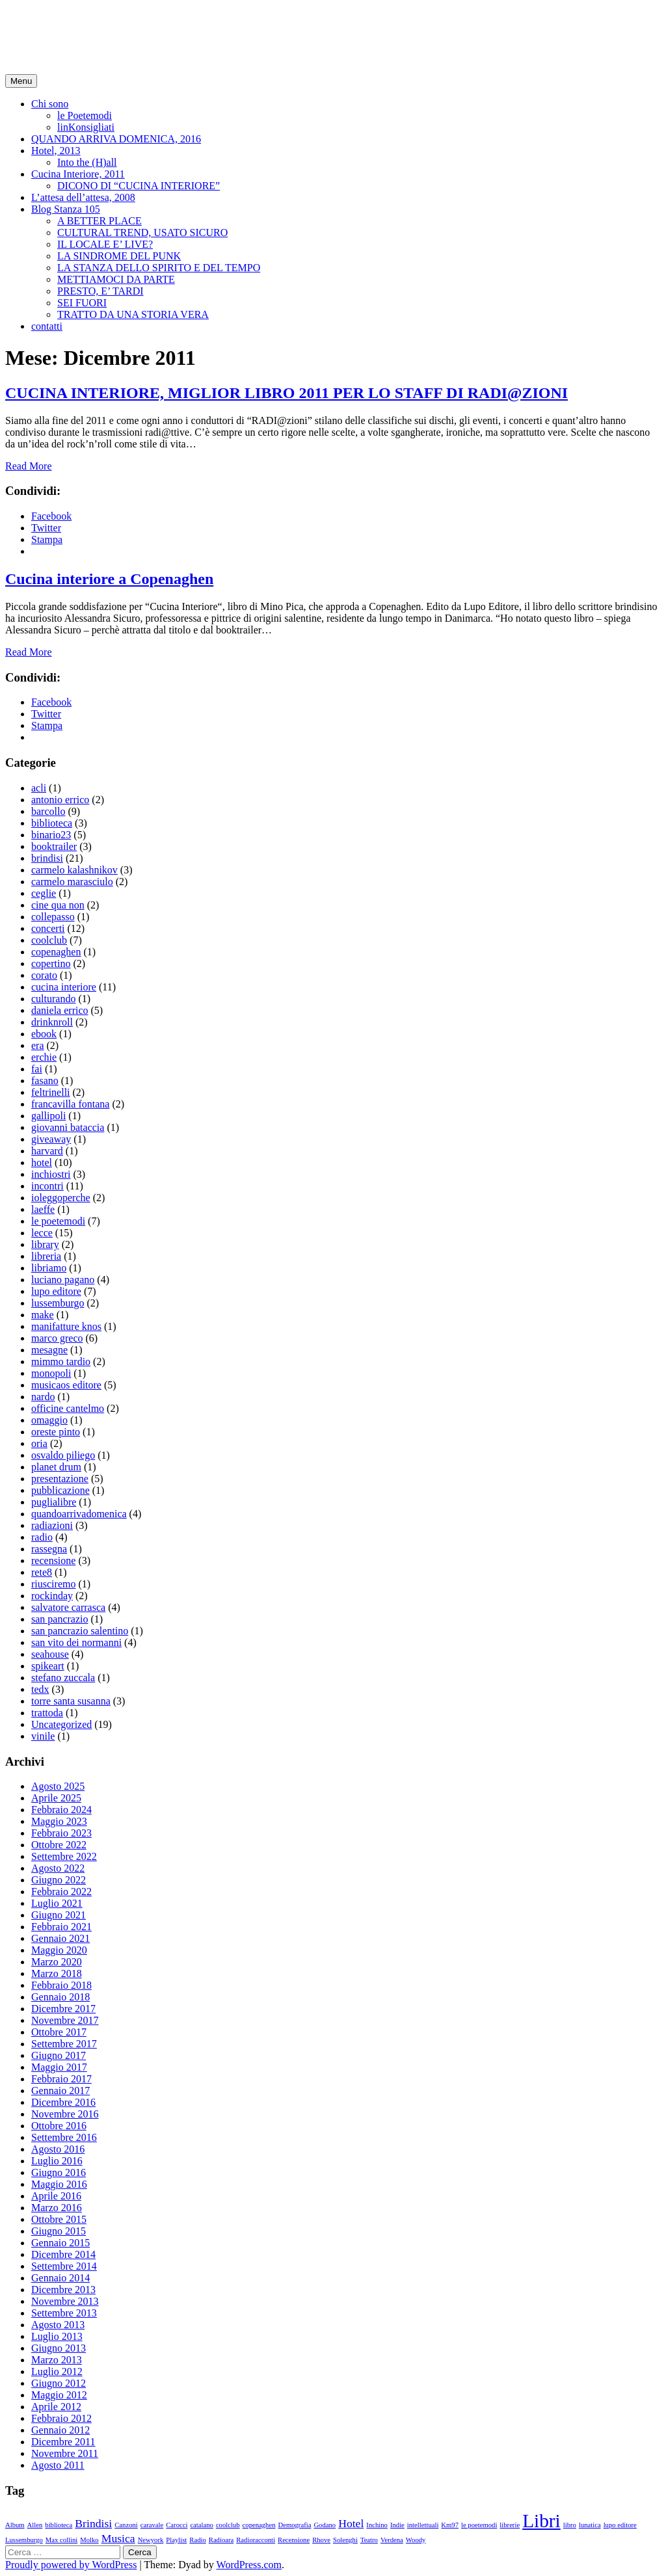 The image size is (666, 2576). What do you see at coordinates (176, 2539) in the screenshot?
I see `Playlist [Playlist (1 elemento )]` at bounding box center [176, 2539].